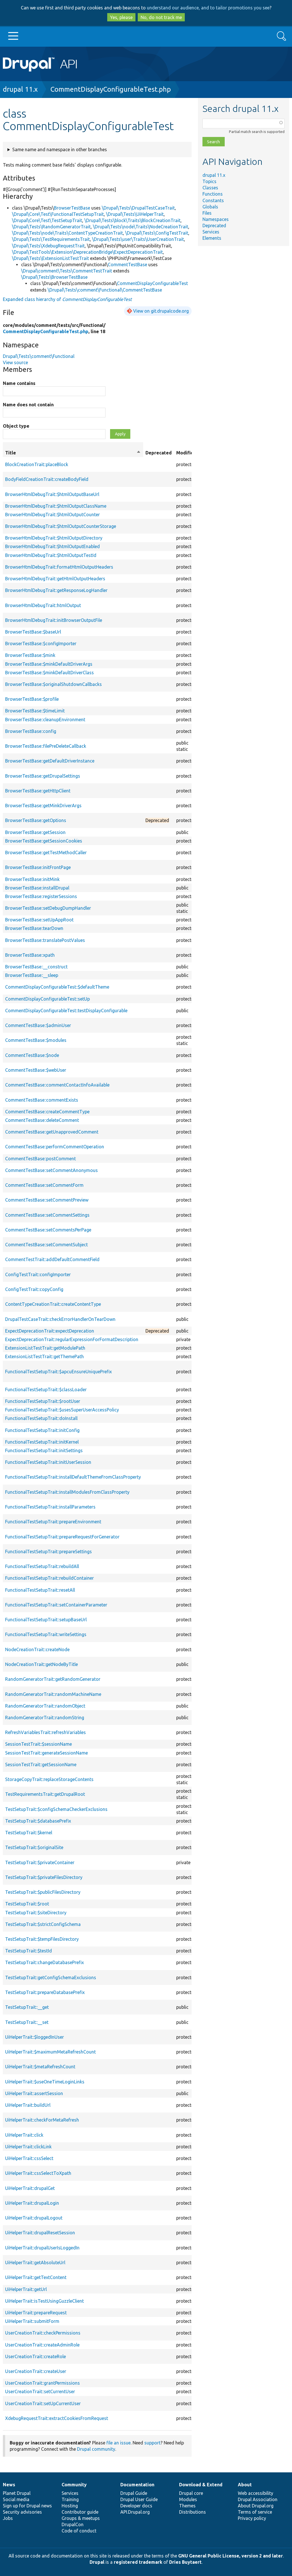 This screenshot has width=292, height=2576. What do you see at coordinates (138, 207) in the screenshot?
I see `\Drupal\Tests\DrupalTestCaseTrait` at bounding box center [138, 207].